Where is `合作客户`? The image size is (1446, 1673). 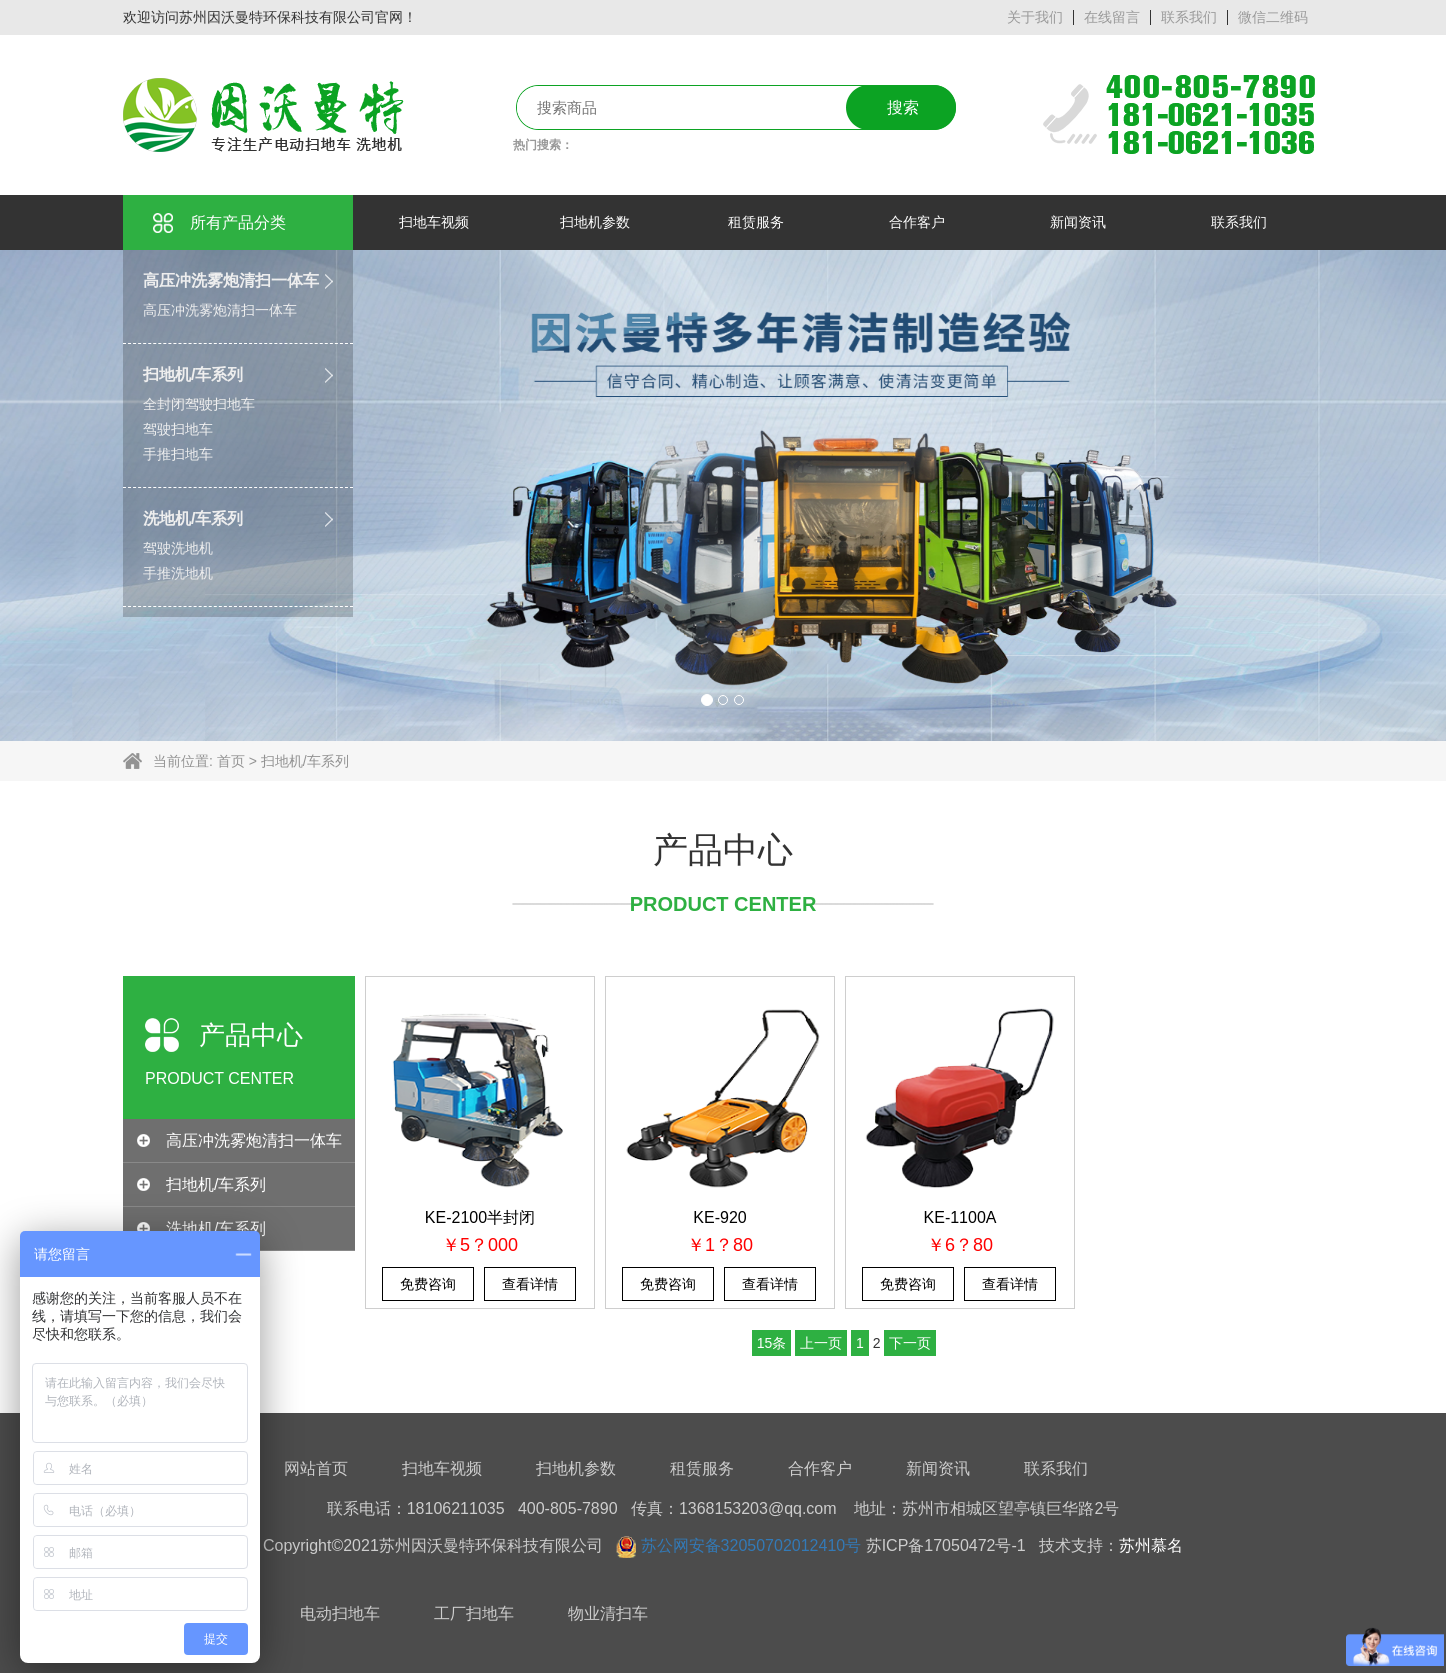 合作客户 is located at coordinates (820, 1468).